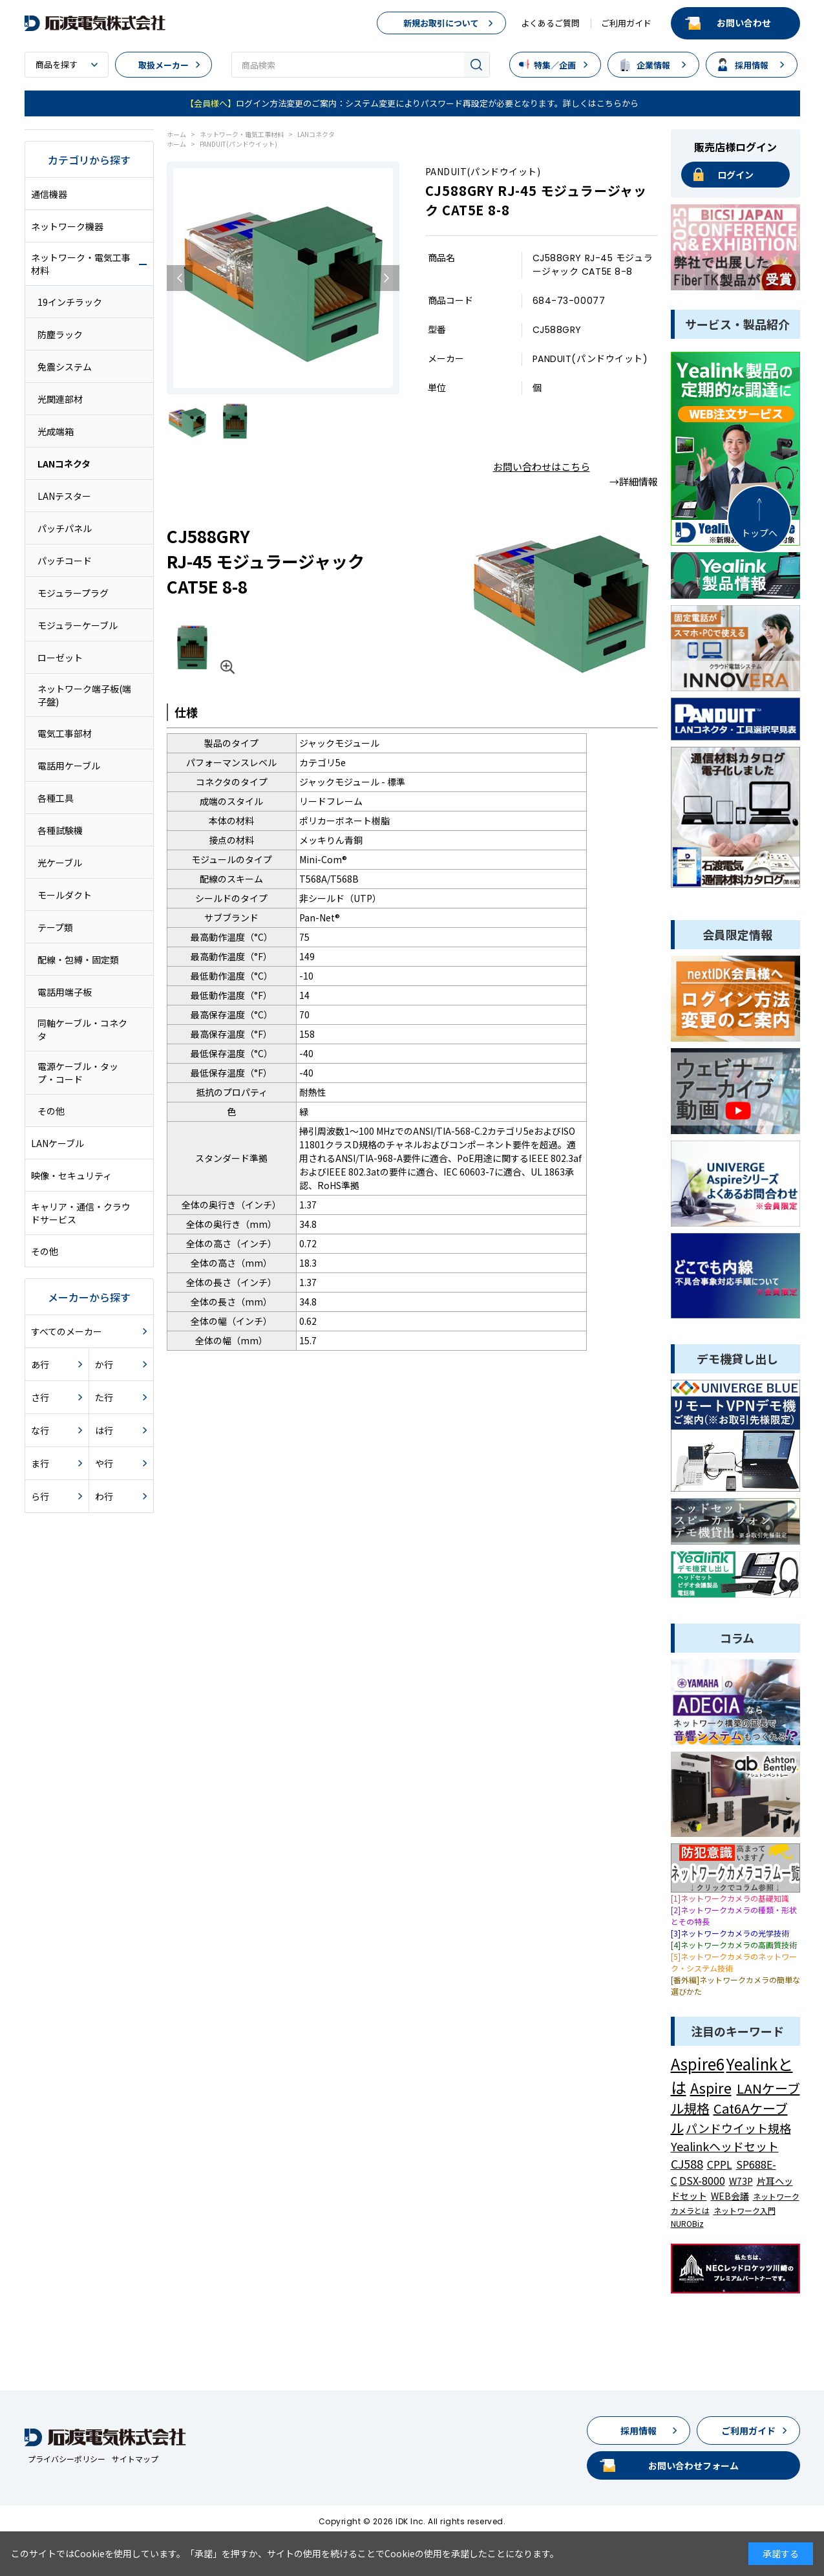 The image size is (824, 2576). What do you see at coordinates (40, 1364) in the screenshot?
I see `あ行` at bounding box center [40, 1364].